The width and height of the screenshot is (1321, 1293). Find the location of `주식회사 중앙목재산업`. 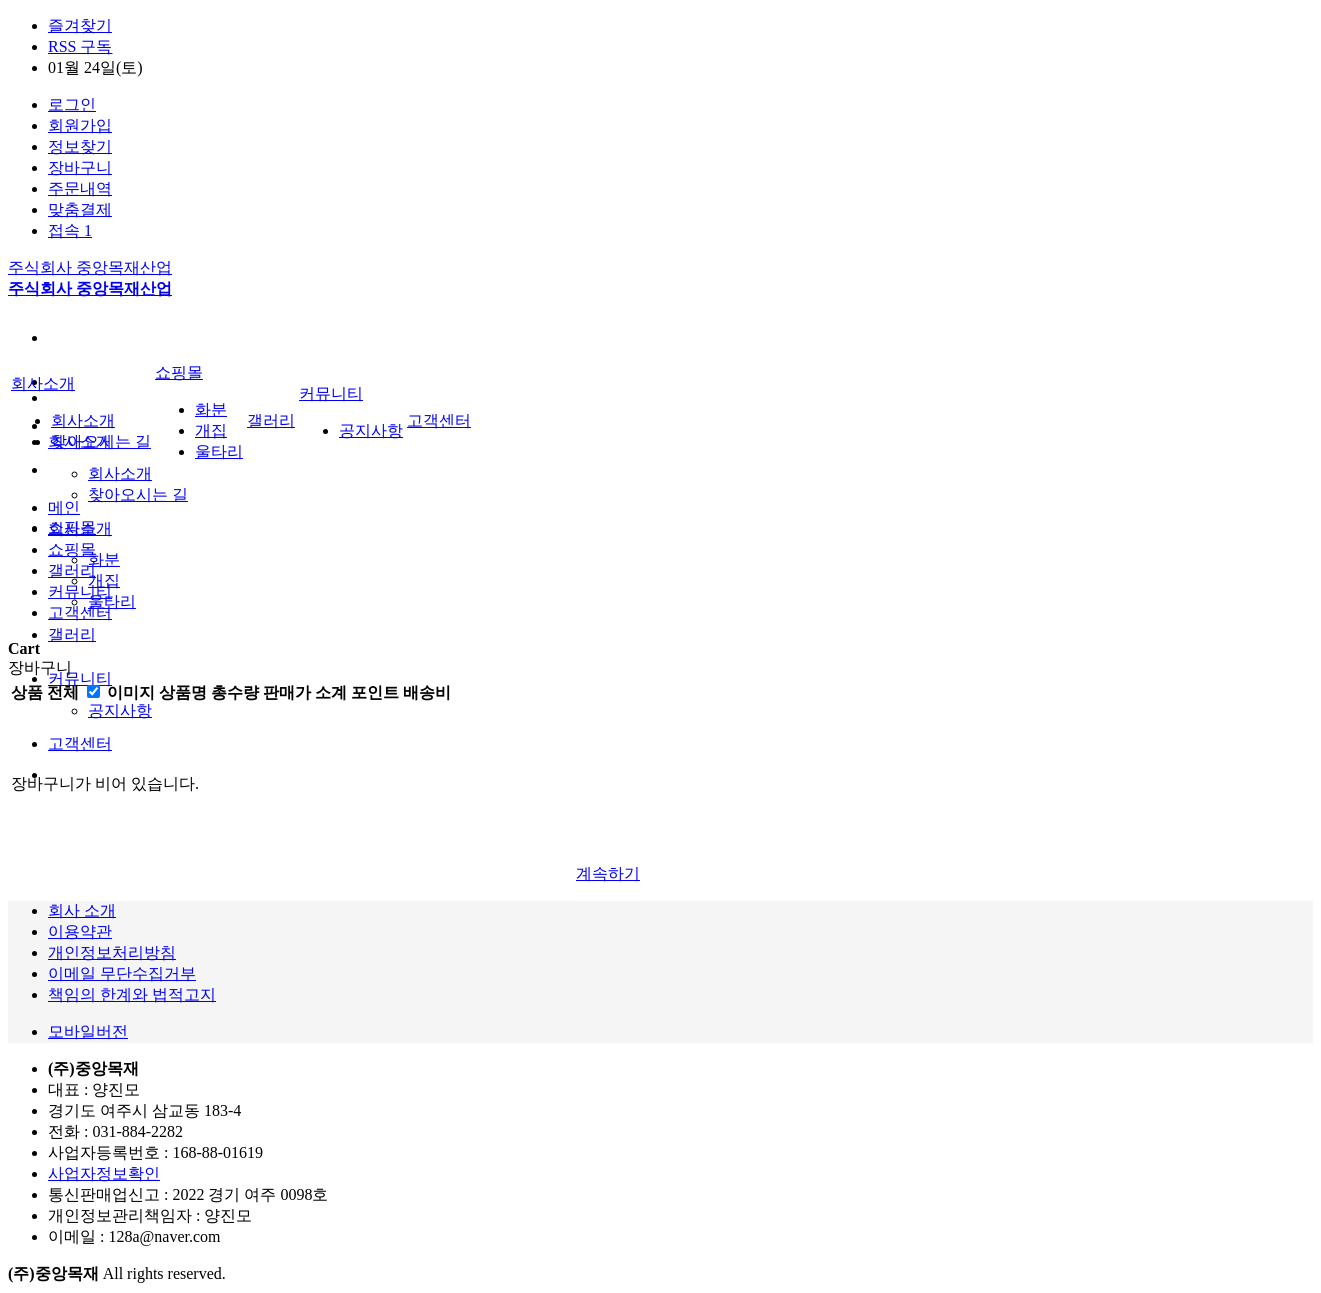

주식회사 중앙목재산업 is located at coordinates (90, 267).